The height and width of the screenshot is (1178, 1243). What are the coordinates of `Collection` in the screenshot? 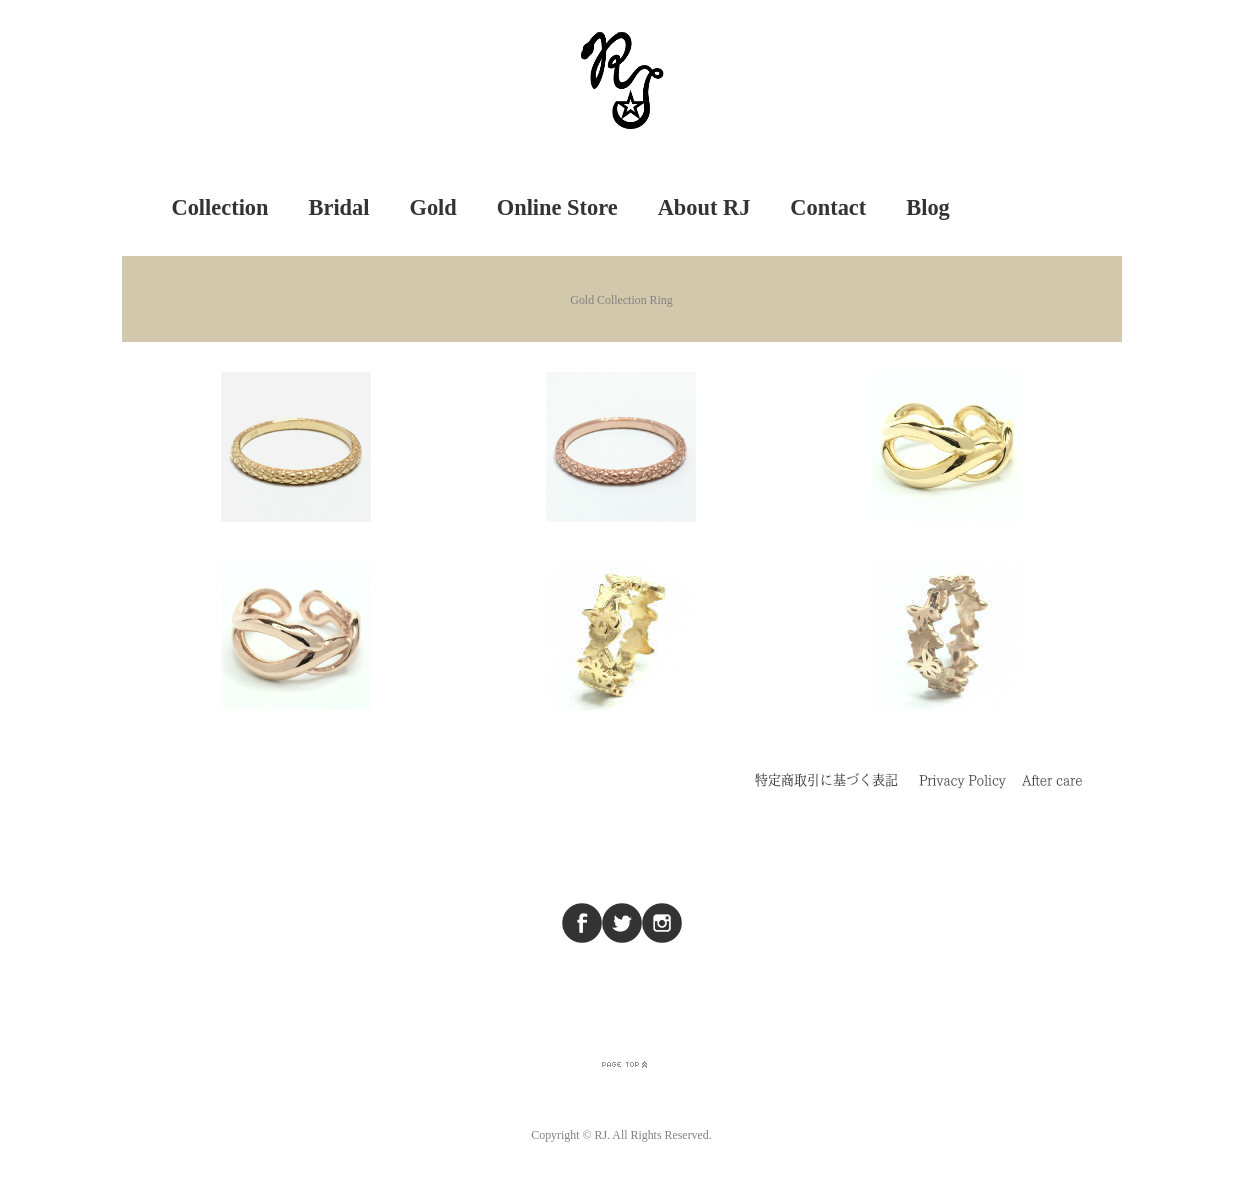 It's located at (220, 207).